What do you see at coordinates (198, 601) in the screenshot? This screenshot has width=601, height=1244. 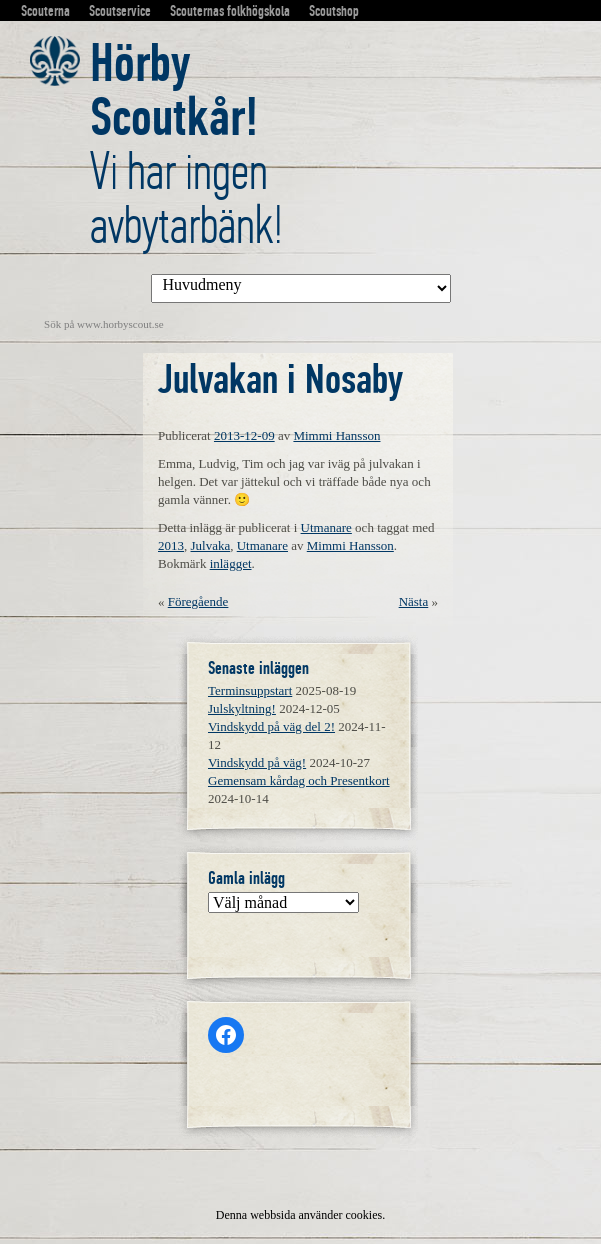 I see `Föregående` at bounding box center [198, 601].